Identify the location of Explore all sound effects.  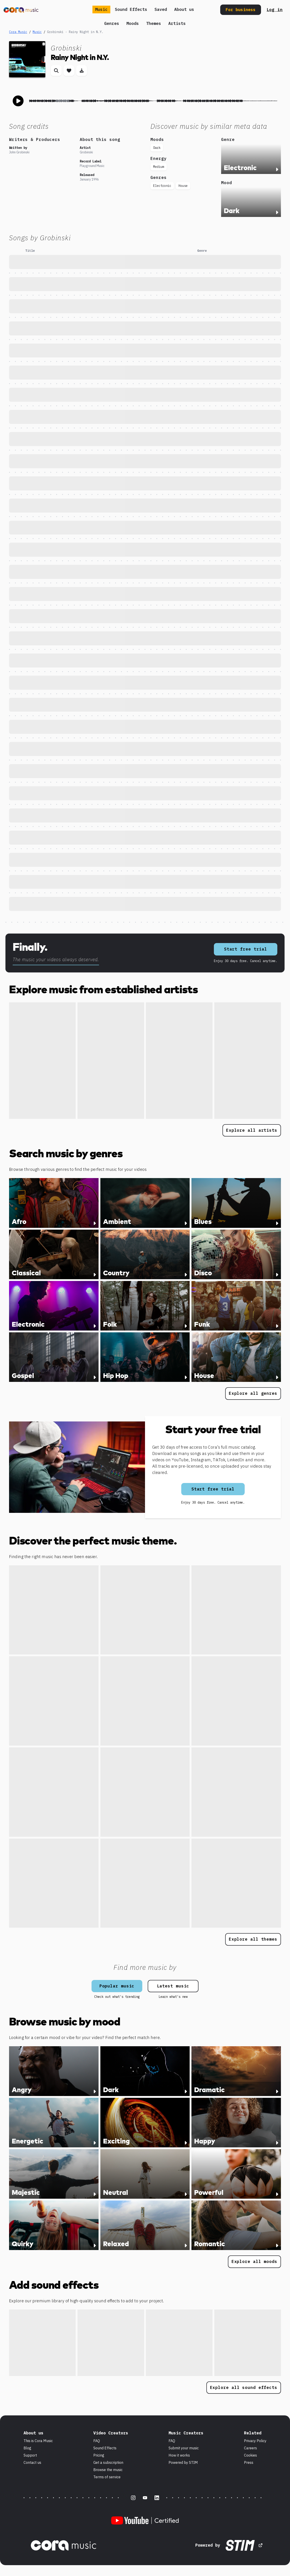
(244, 2387).